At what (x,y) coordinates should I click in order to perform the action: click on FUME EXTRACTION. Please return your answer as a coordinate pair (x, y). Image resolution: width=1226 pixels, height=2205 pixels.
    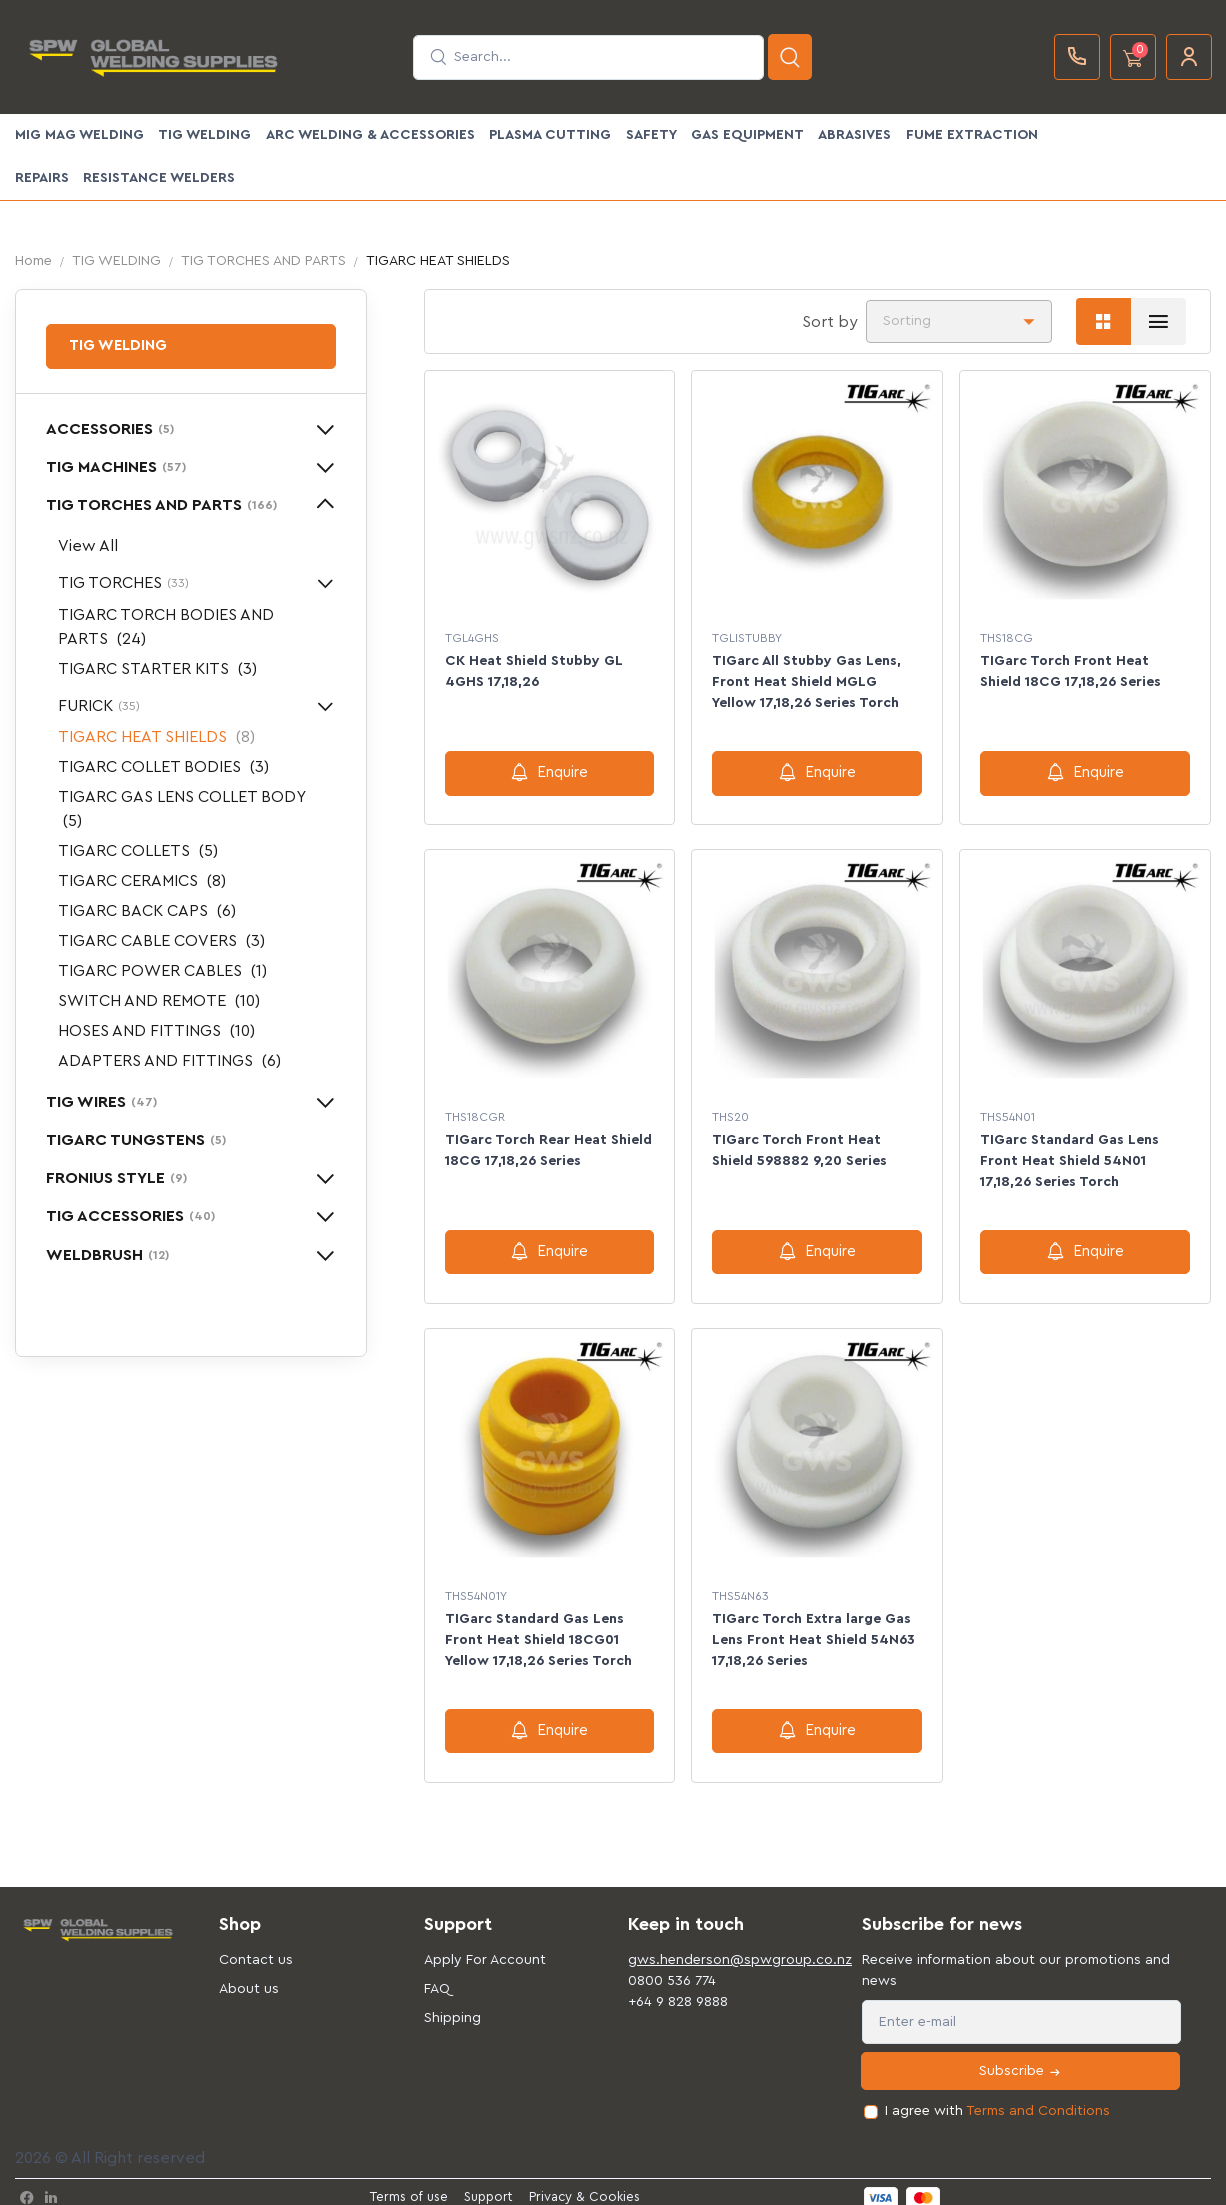
    Looking at the image, I should click on (972, 135).